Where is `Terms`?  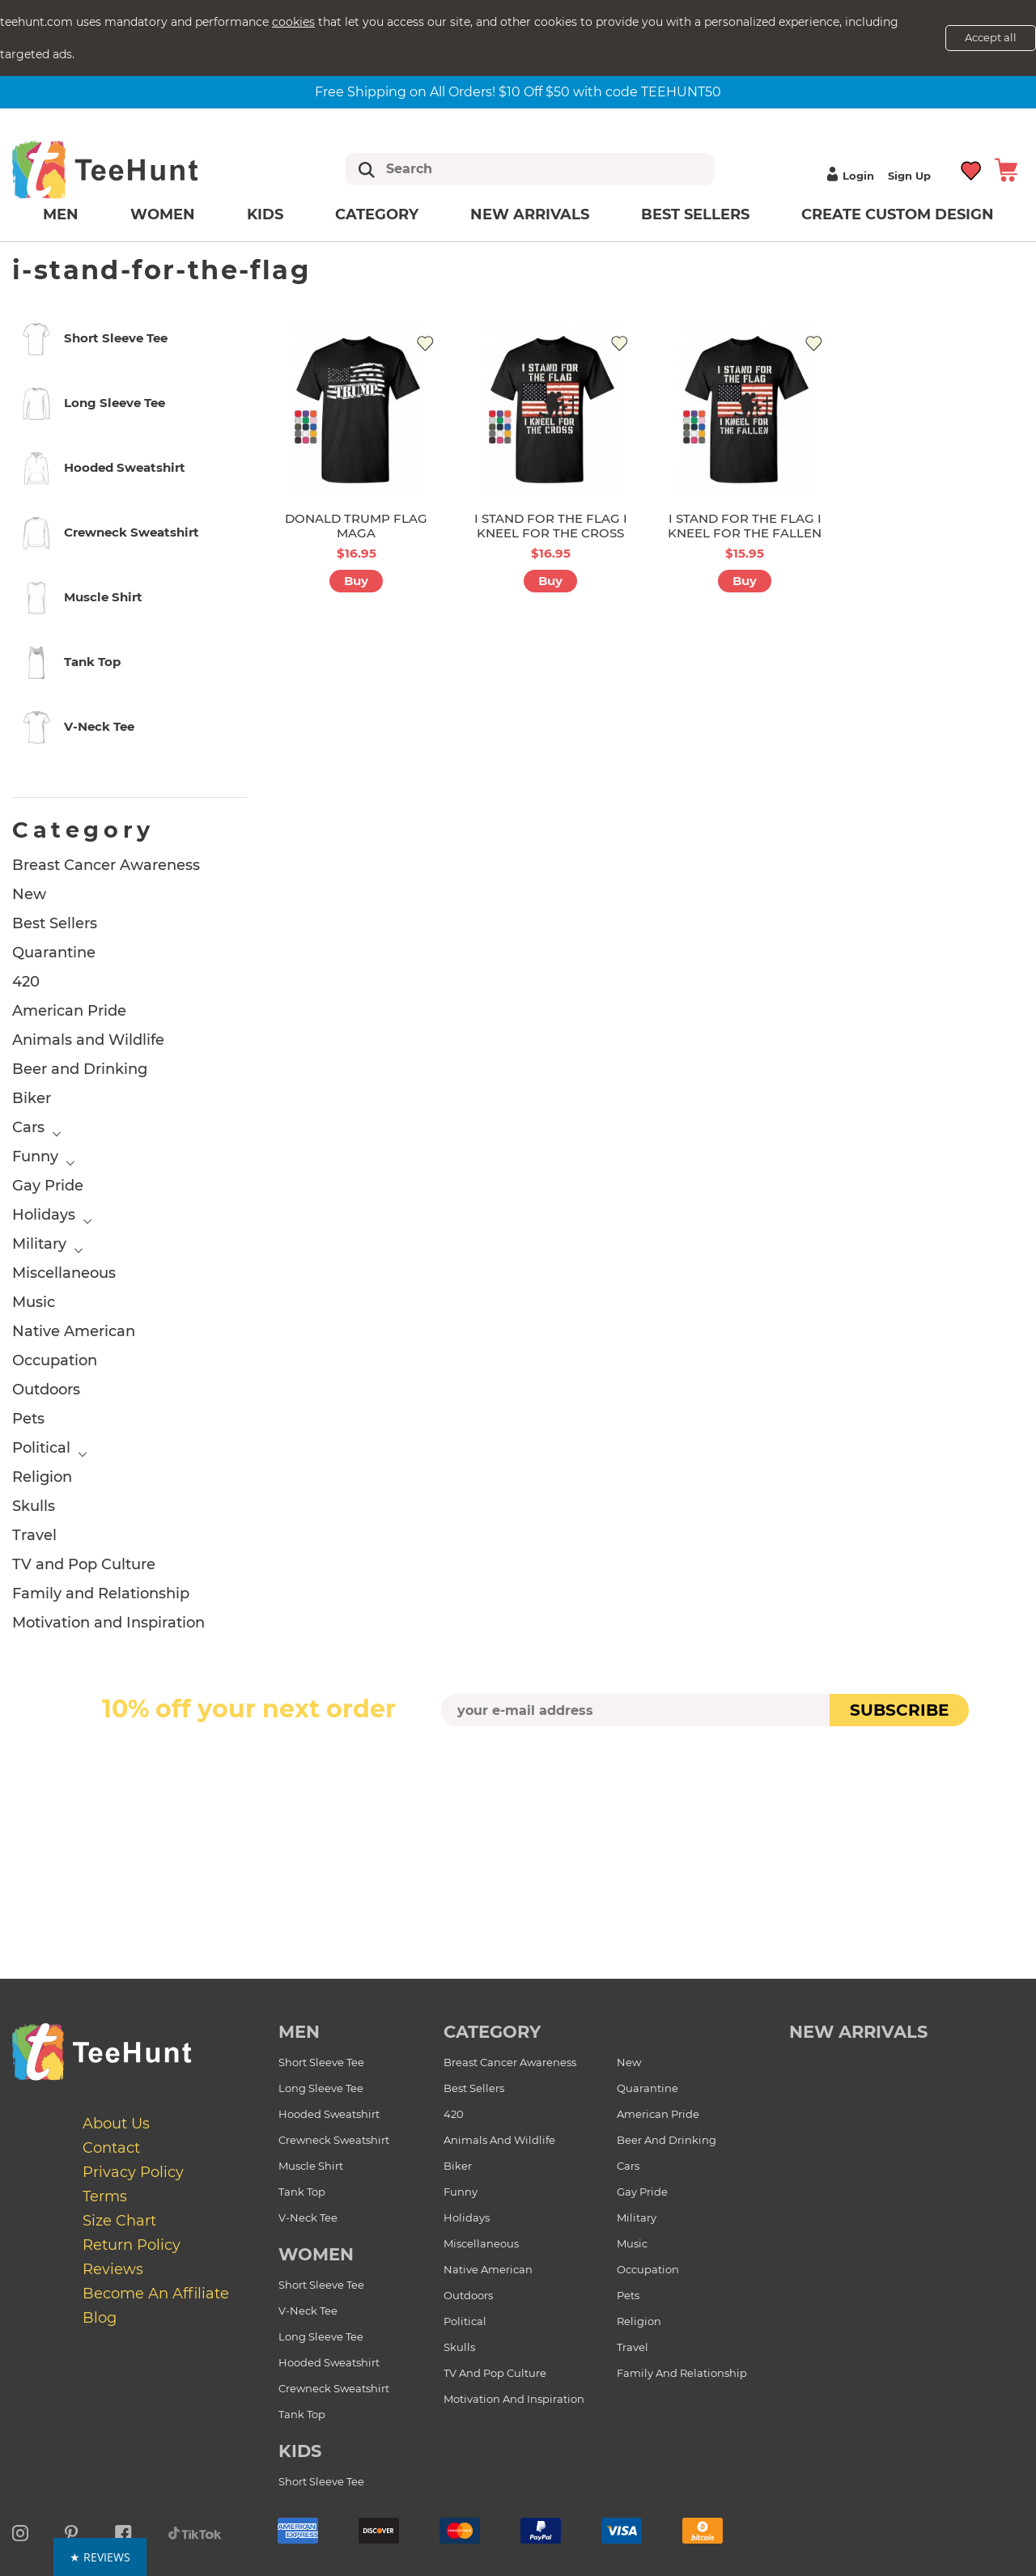
Terms is located at coordinates (105, 2196).